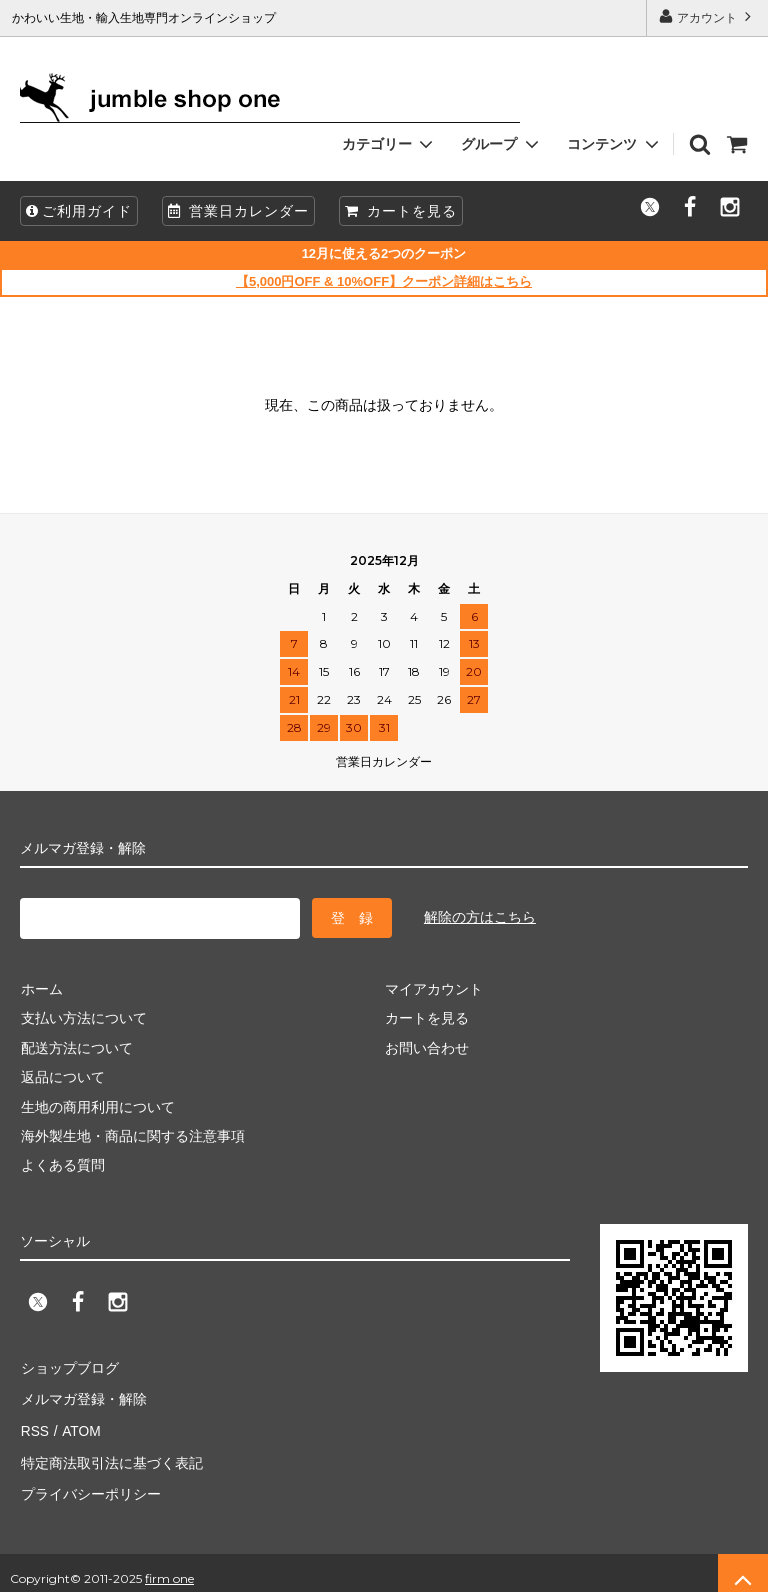 The image size is (768, 1592). I want to click on RSS, so click(34, 1424).